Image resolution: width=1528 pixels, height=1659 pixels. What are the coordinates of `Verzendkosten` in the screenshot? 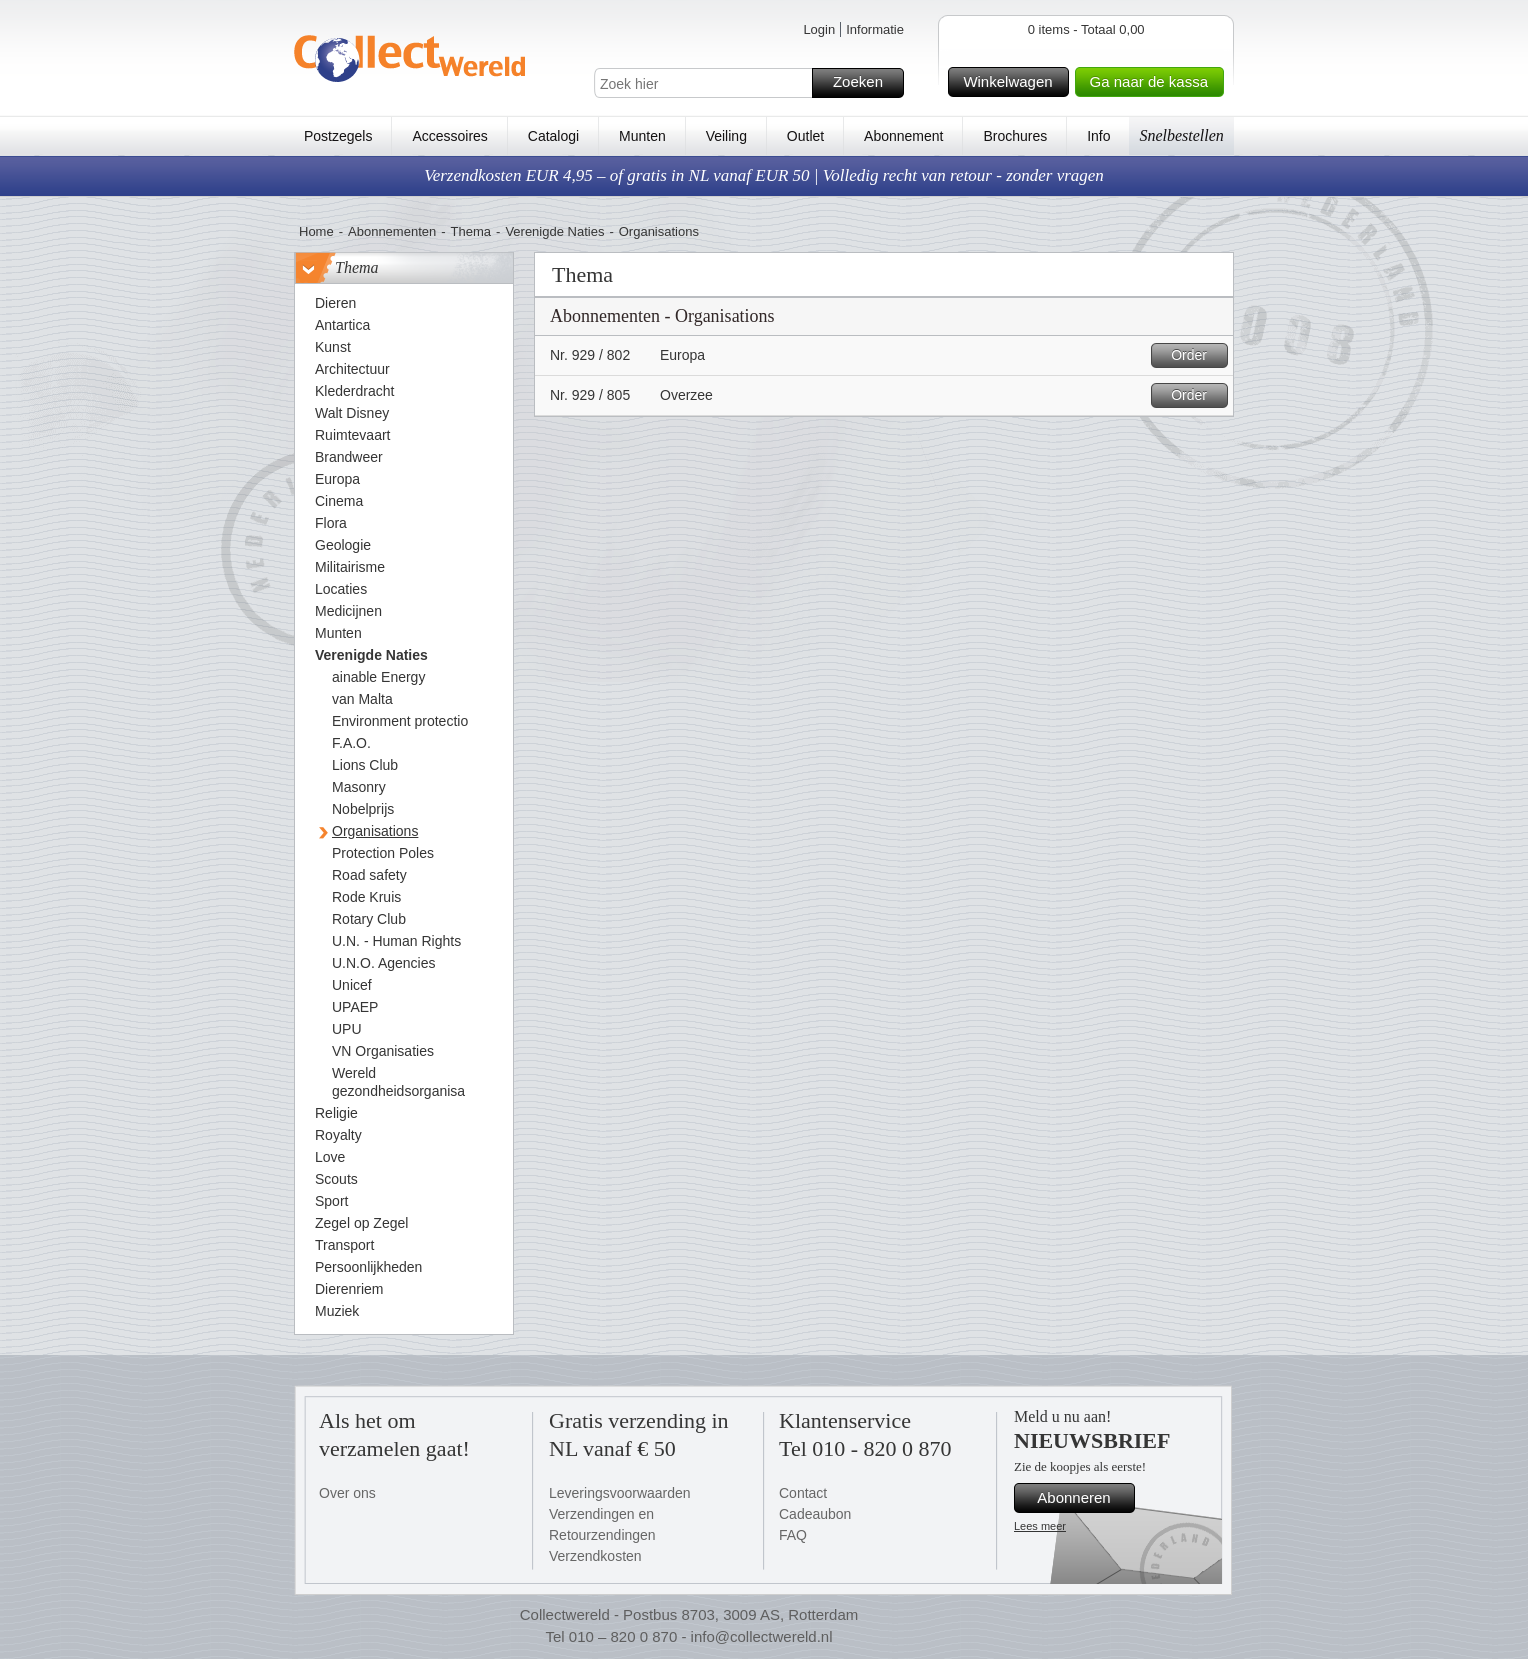 It's located at (595, 1556).